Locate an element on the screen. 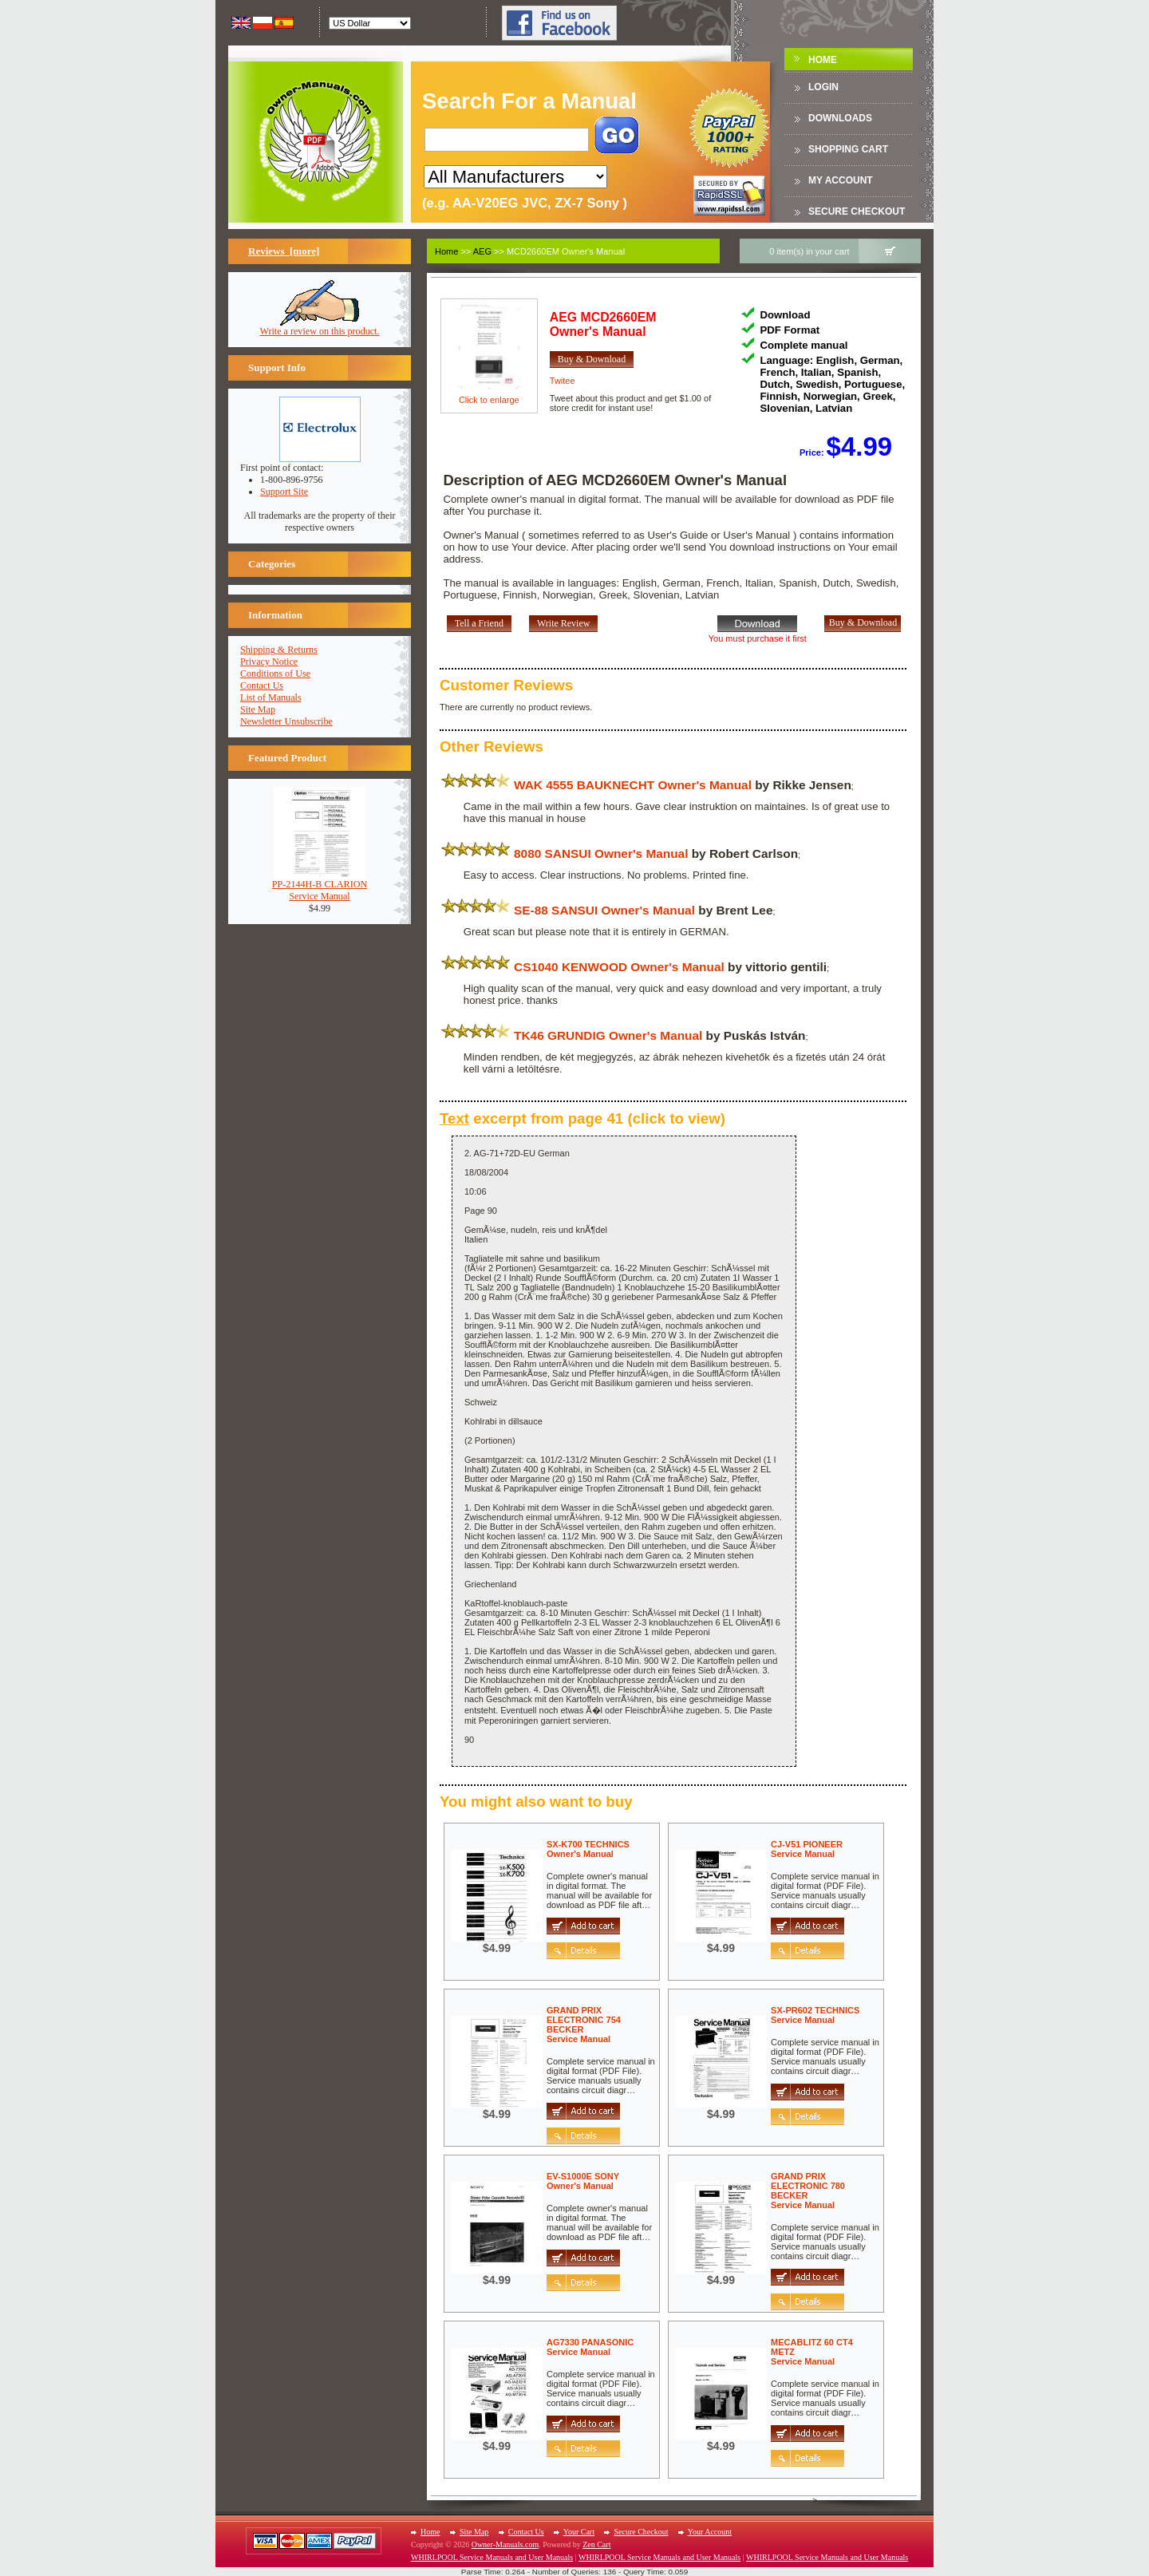  Twitee is located at coordinates (562, 380).